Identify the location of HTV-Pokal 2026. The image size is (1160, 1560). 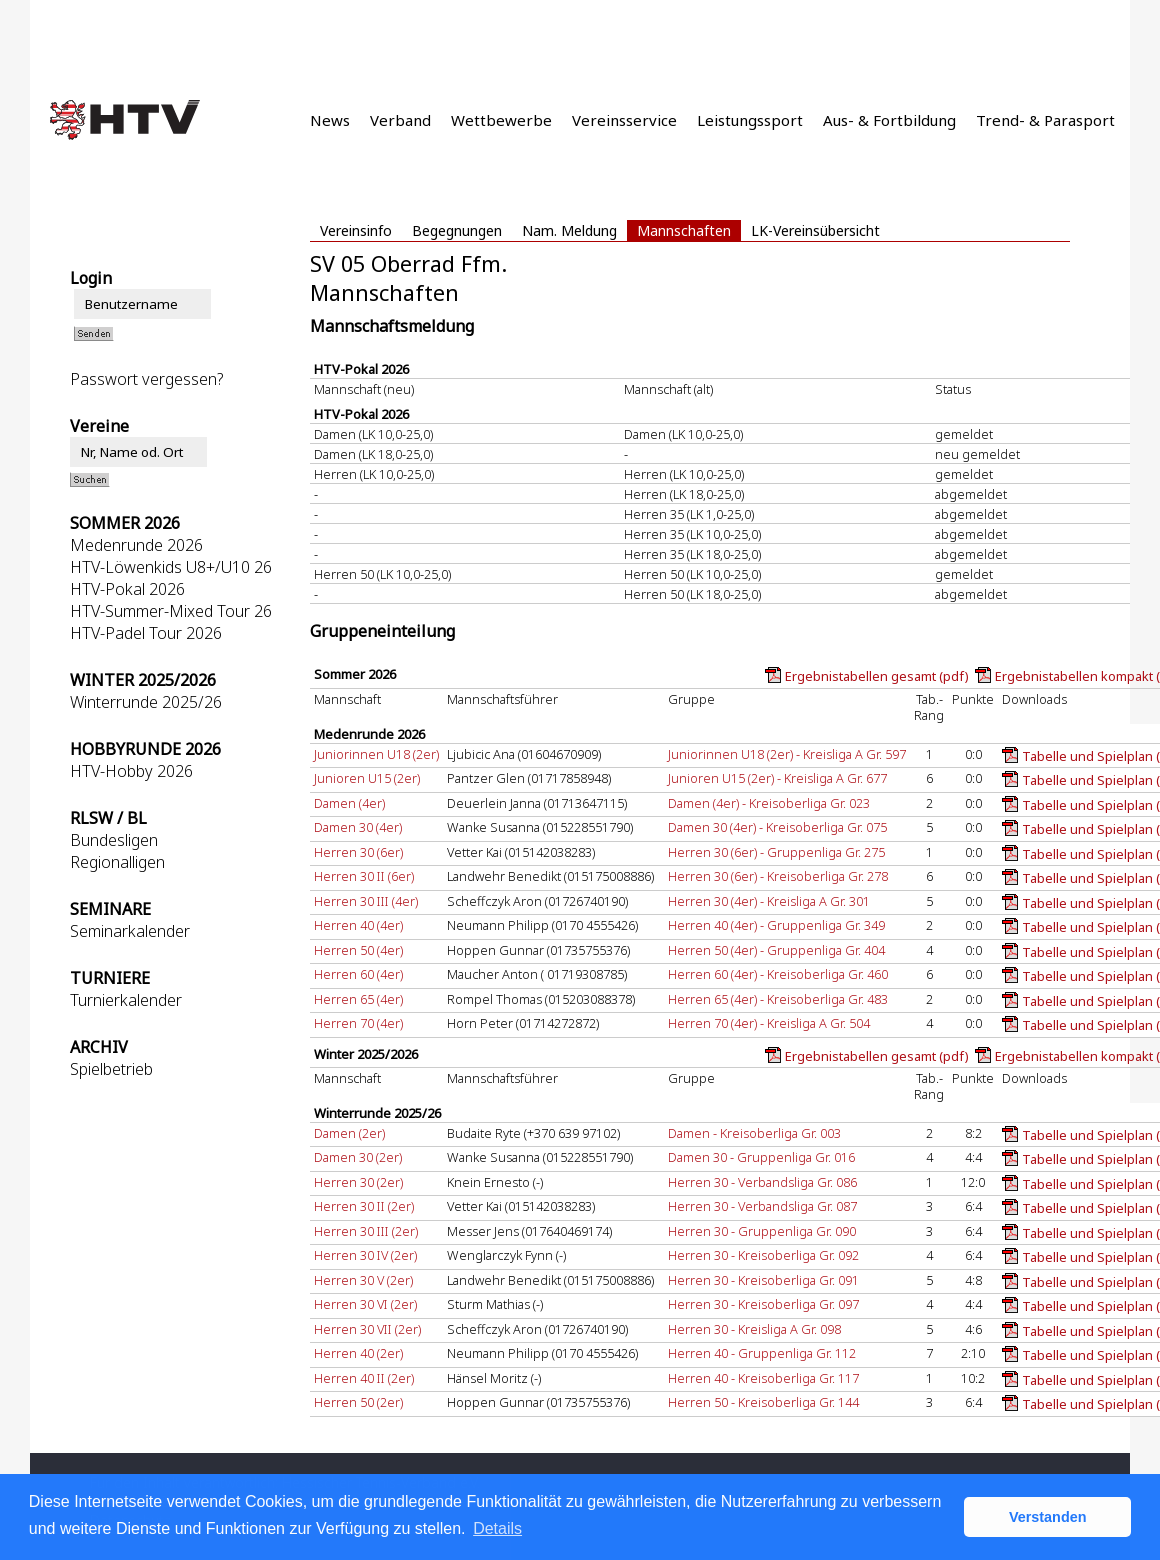
(127, 589).